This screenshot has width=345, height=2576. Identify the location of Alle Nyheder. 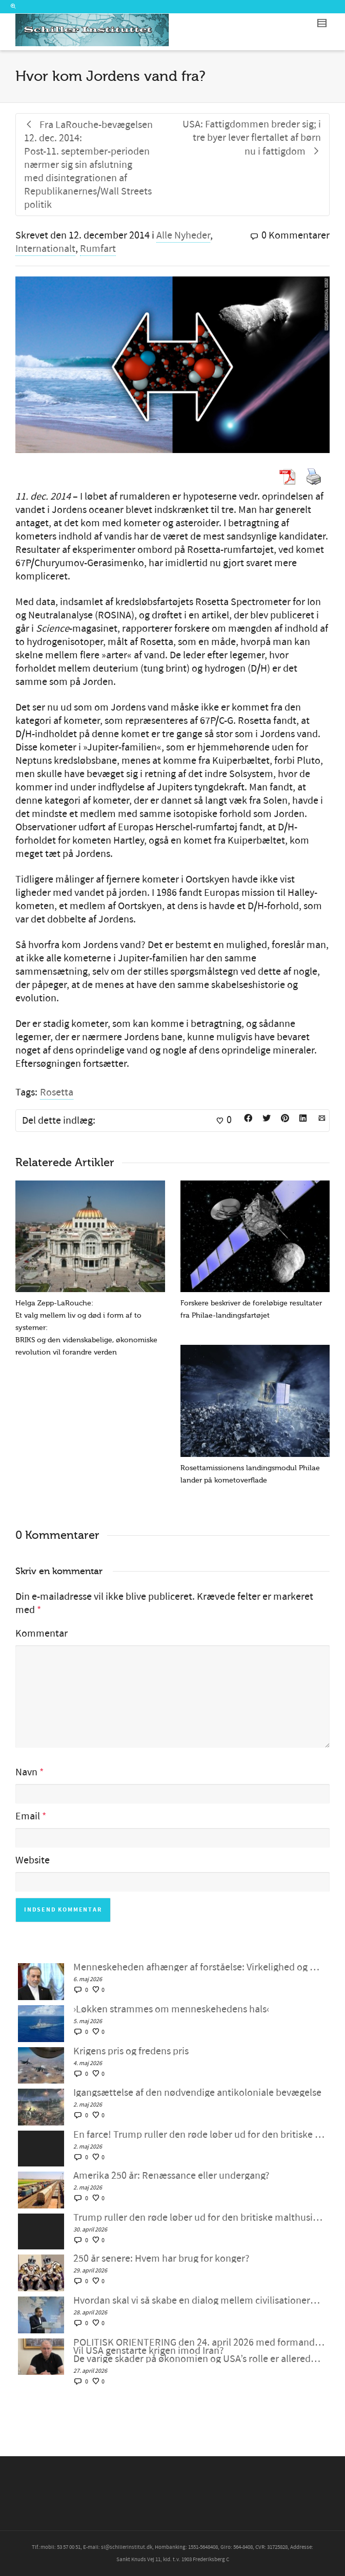
(183, 235).